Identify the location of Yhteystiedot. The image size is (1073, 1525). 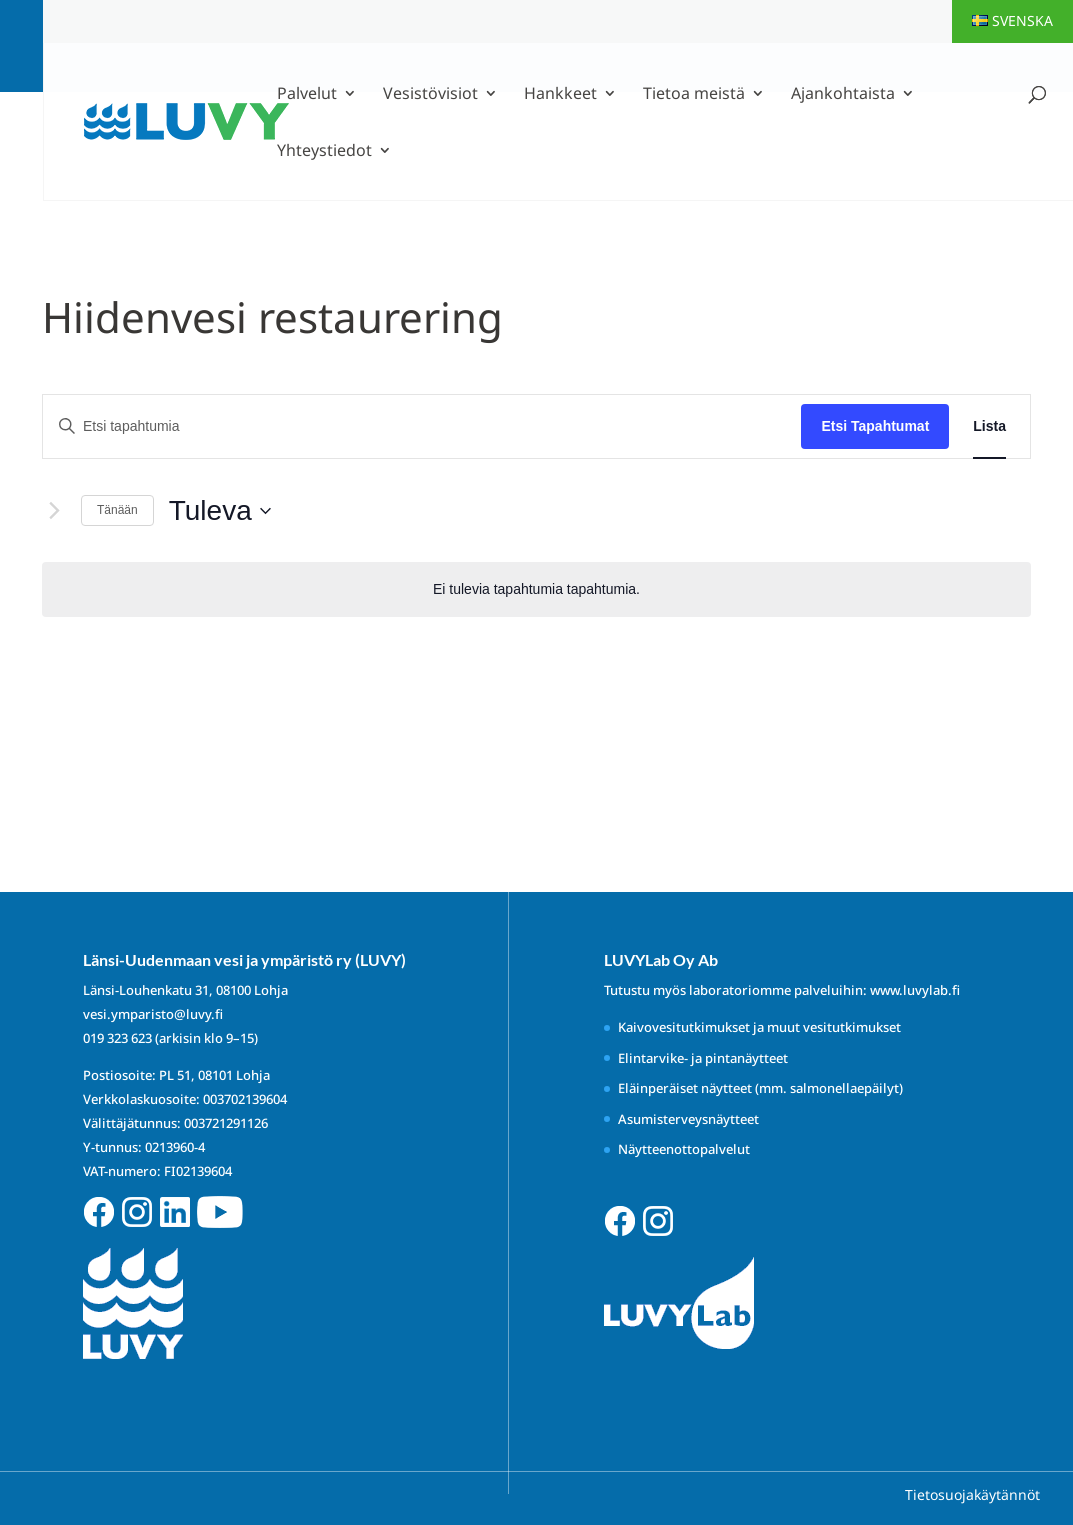
(324, 152).